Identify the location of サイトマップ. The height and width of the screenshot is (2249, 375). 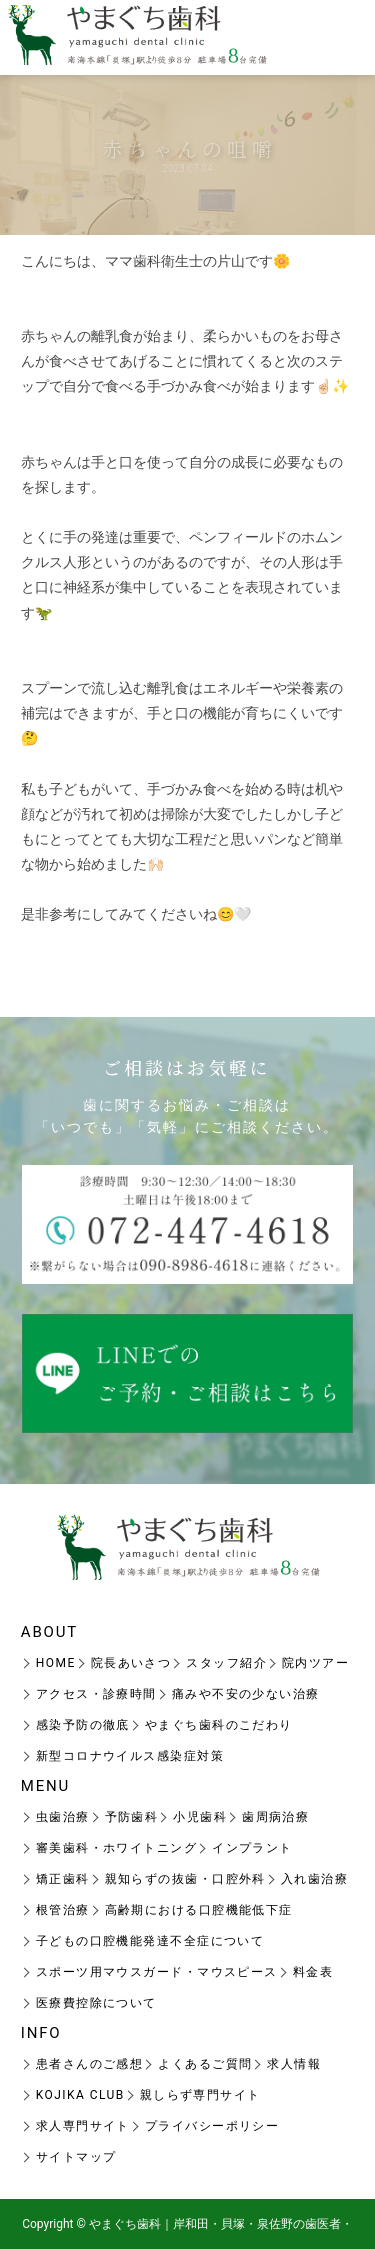
(76, 2157).